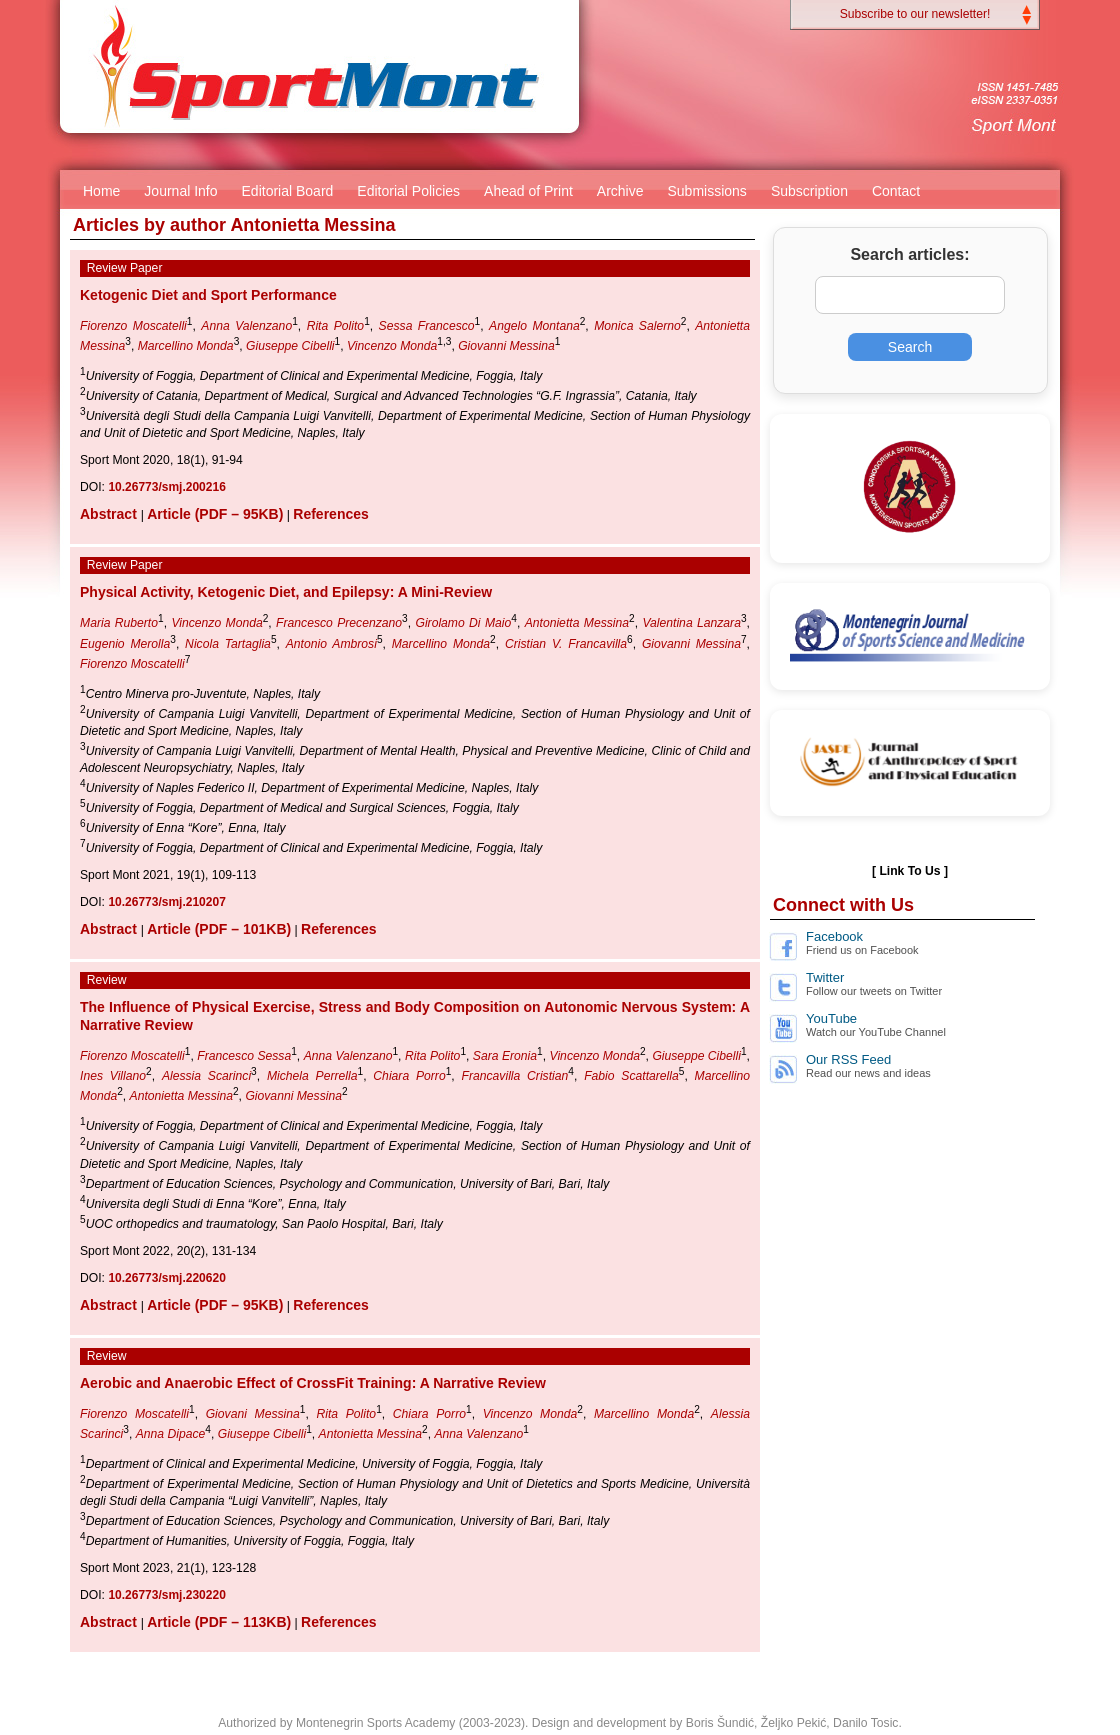  What do you see at coordinates (113, 1076) in the screenshot?
I see `Ines Villano` at bounding box center [113, 1076].